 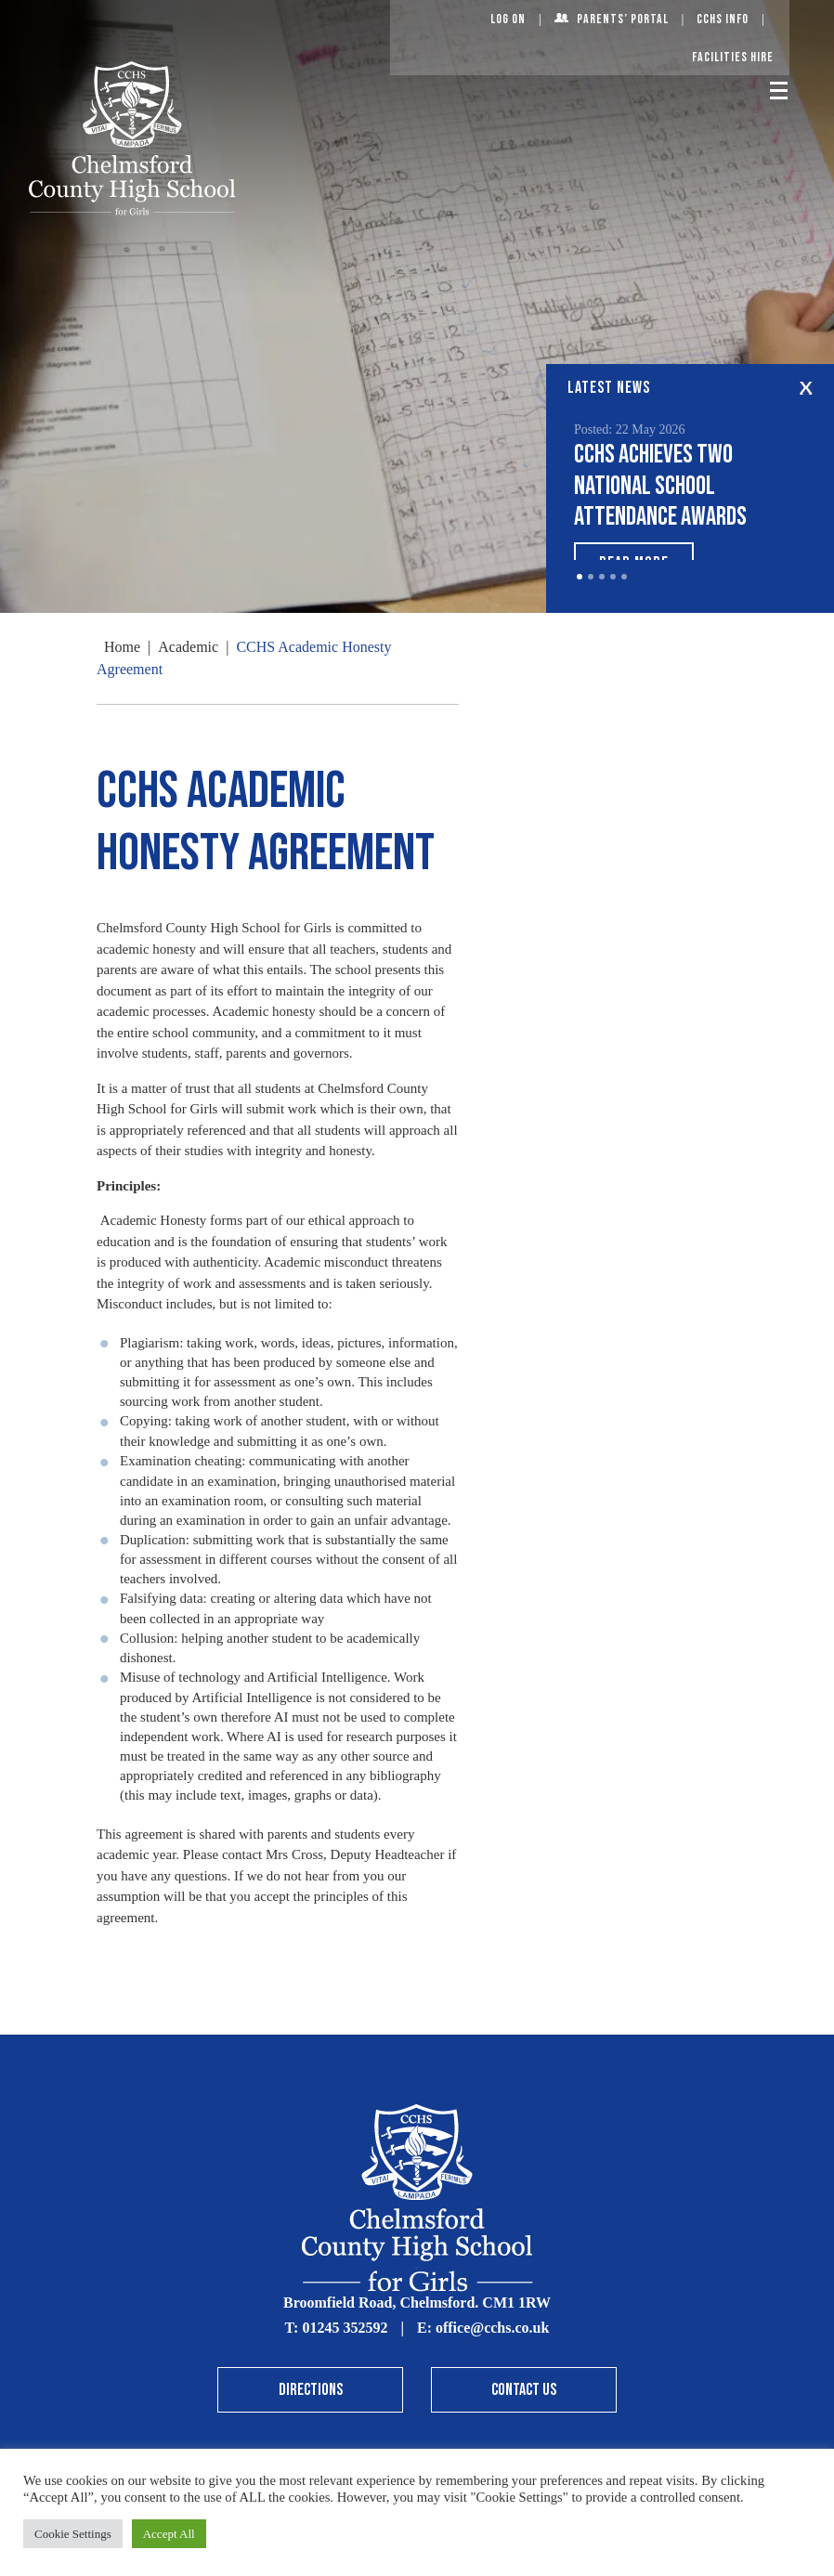 What do you see at coordinates (733, 57) in the screenshot?
I see `Facilities Hire` at bounding box center [733, 57].